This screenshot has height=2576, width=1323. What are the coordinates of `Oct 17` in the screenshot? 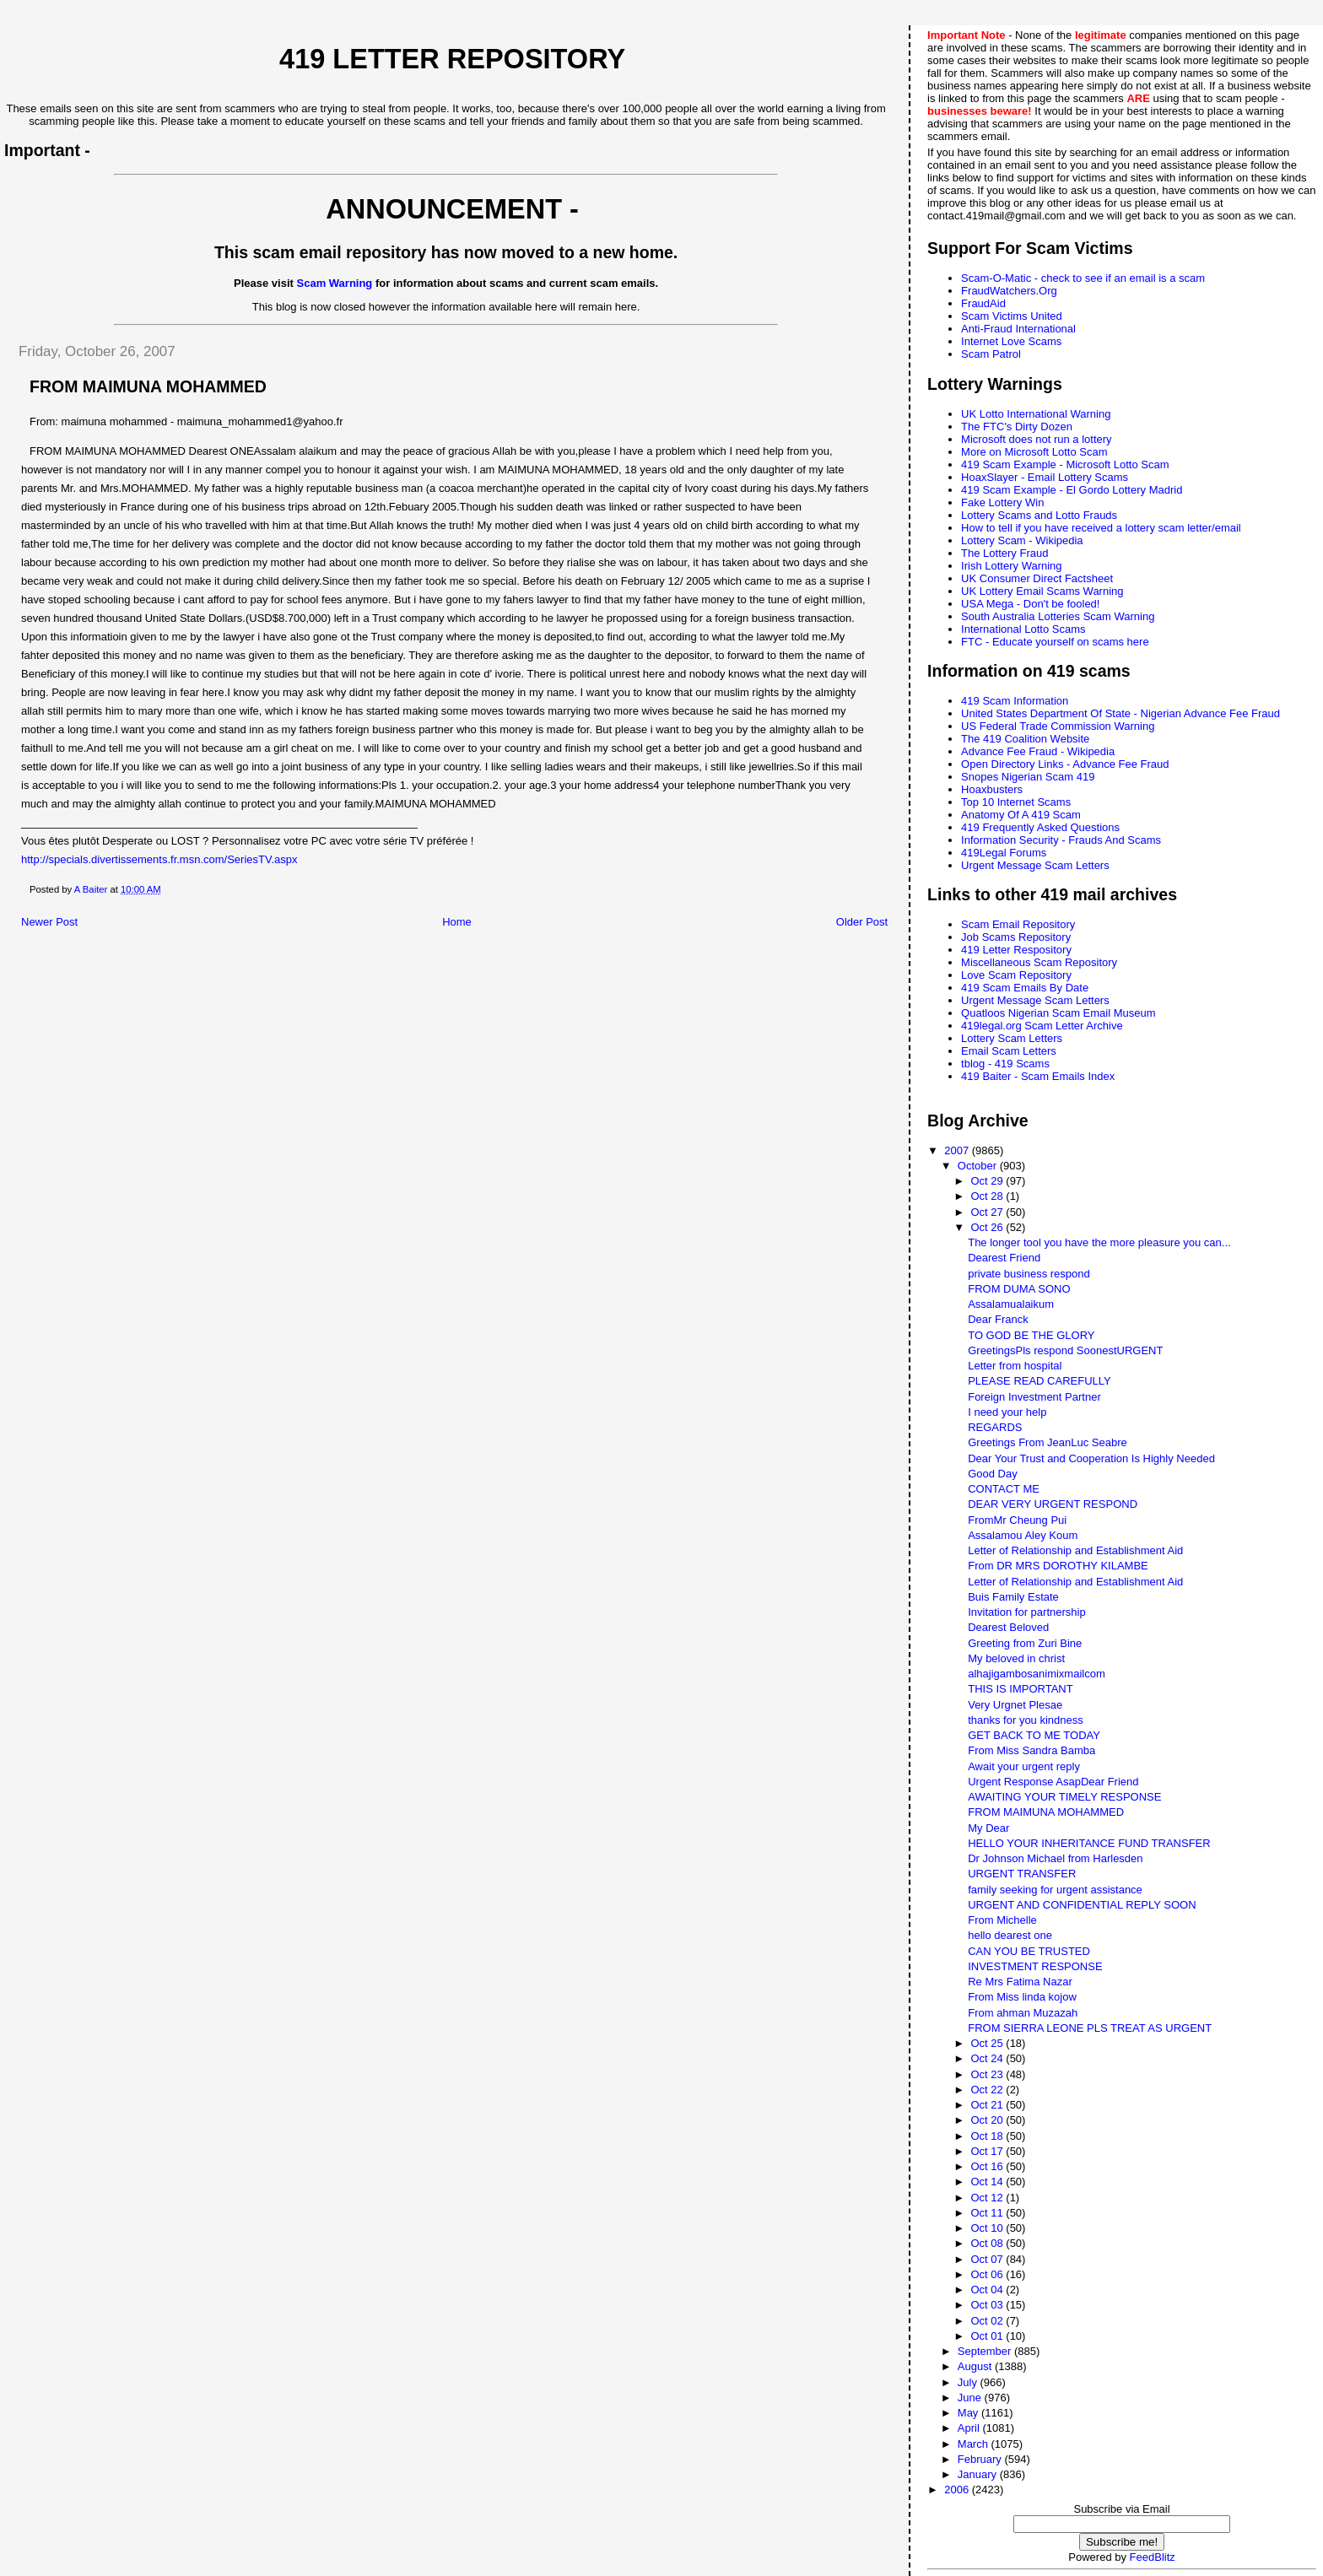 It's located at (988, 2151).